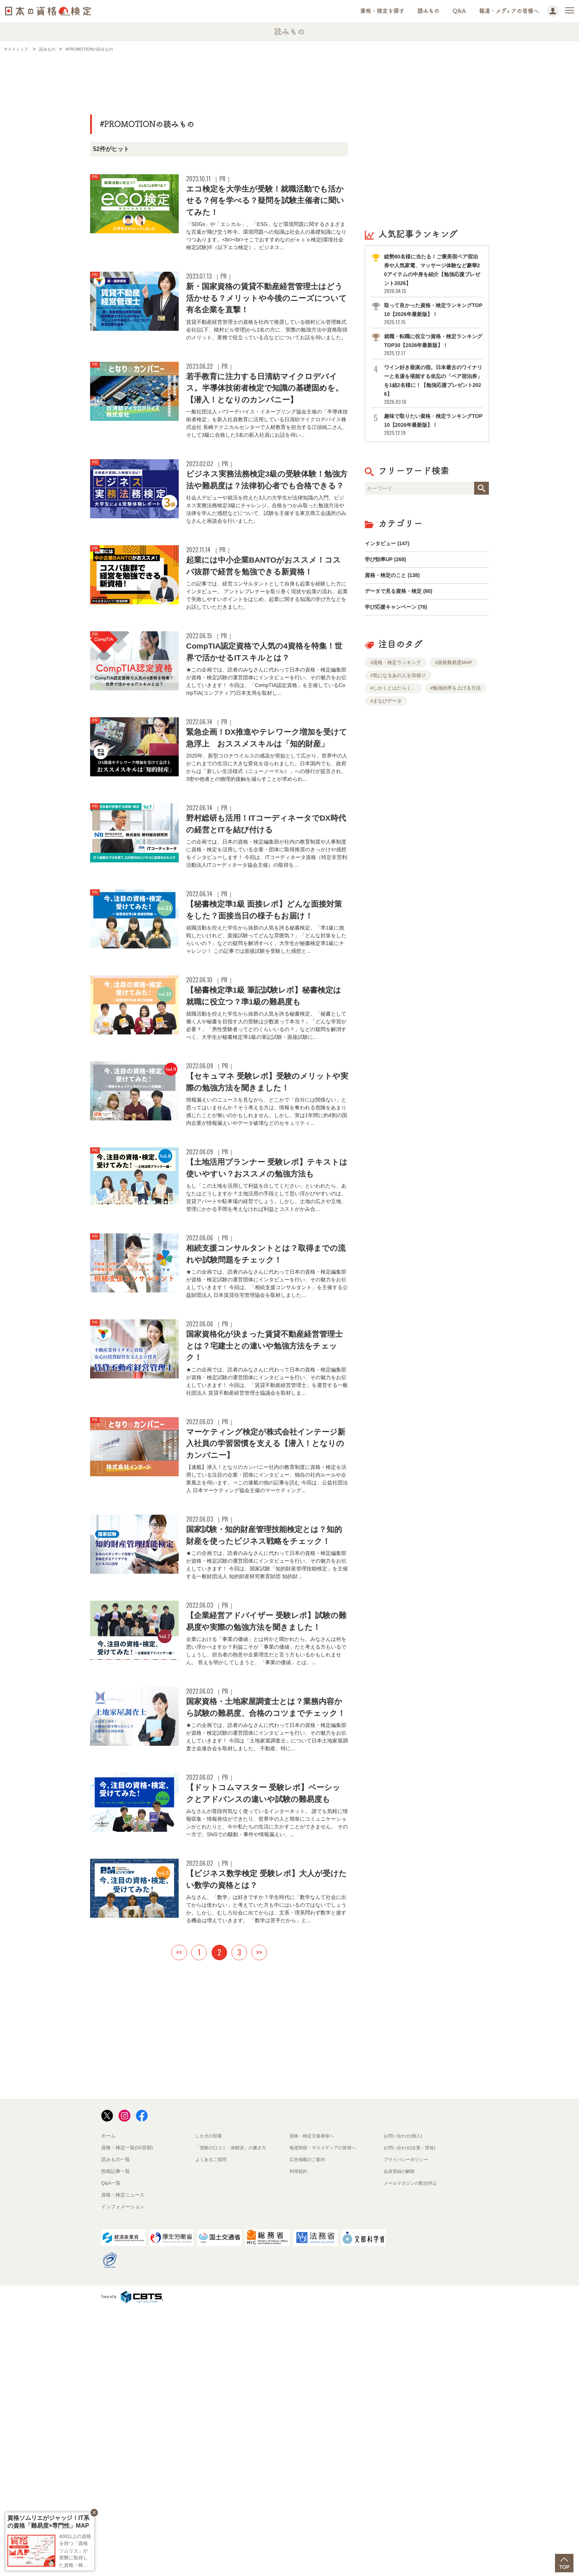 The height and width of the screenshot is (2576, 579). Describe the element at coordinates (455, 699) in the screenshot. I see `#勉強効率を上げる方法` at that location.